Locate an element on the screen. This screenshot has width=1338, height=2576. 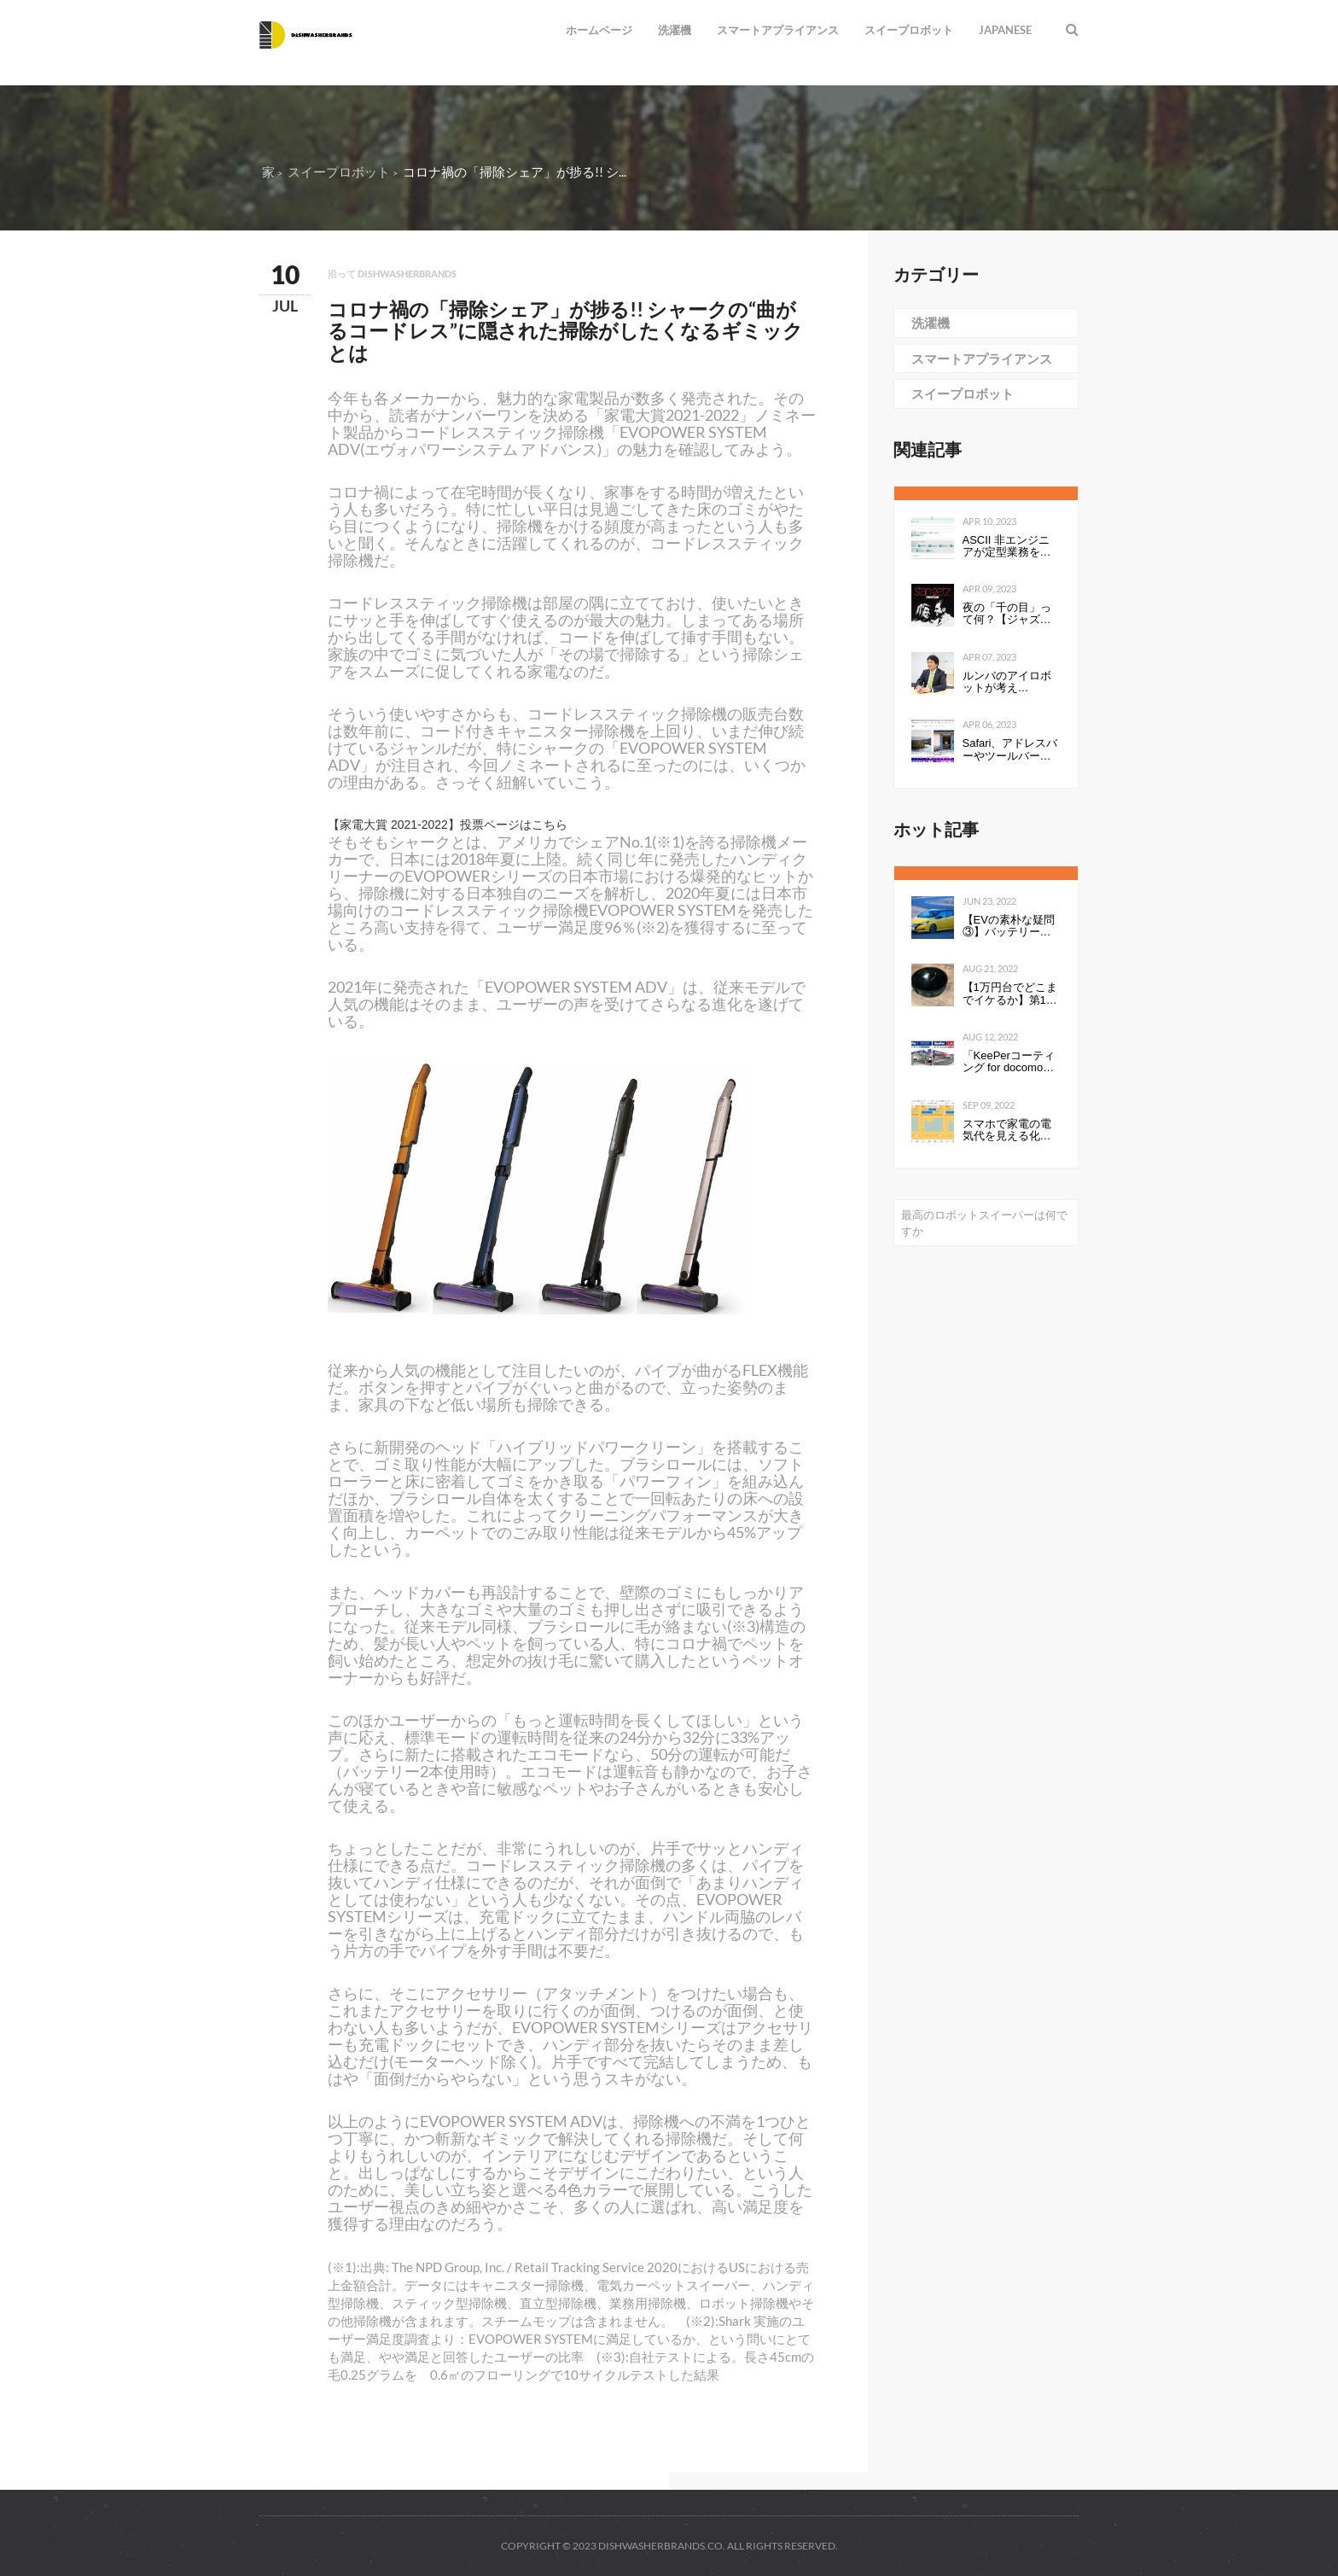
【EVの素朴な疑問③】バッテリーの性能を表すkWhは、数値が高いと何が良いのか。Ahとの違いは？ - Webモーターマガジン is located at coordinates (1009, 926).